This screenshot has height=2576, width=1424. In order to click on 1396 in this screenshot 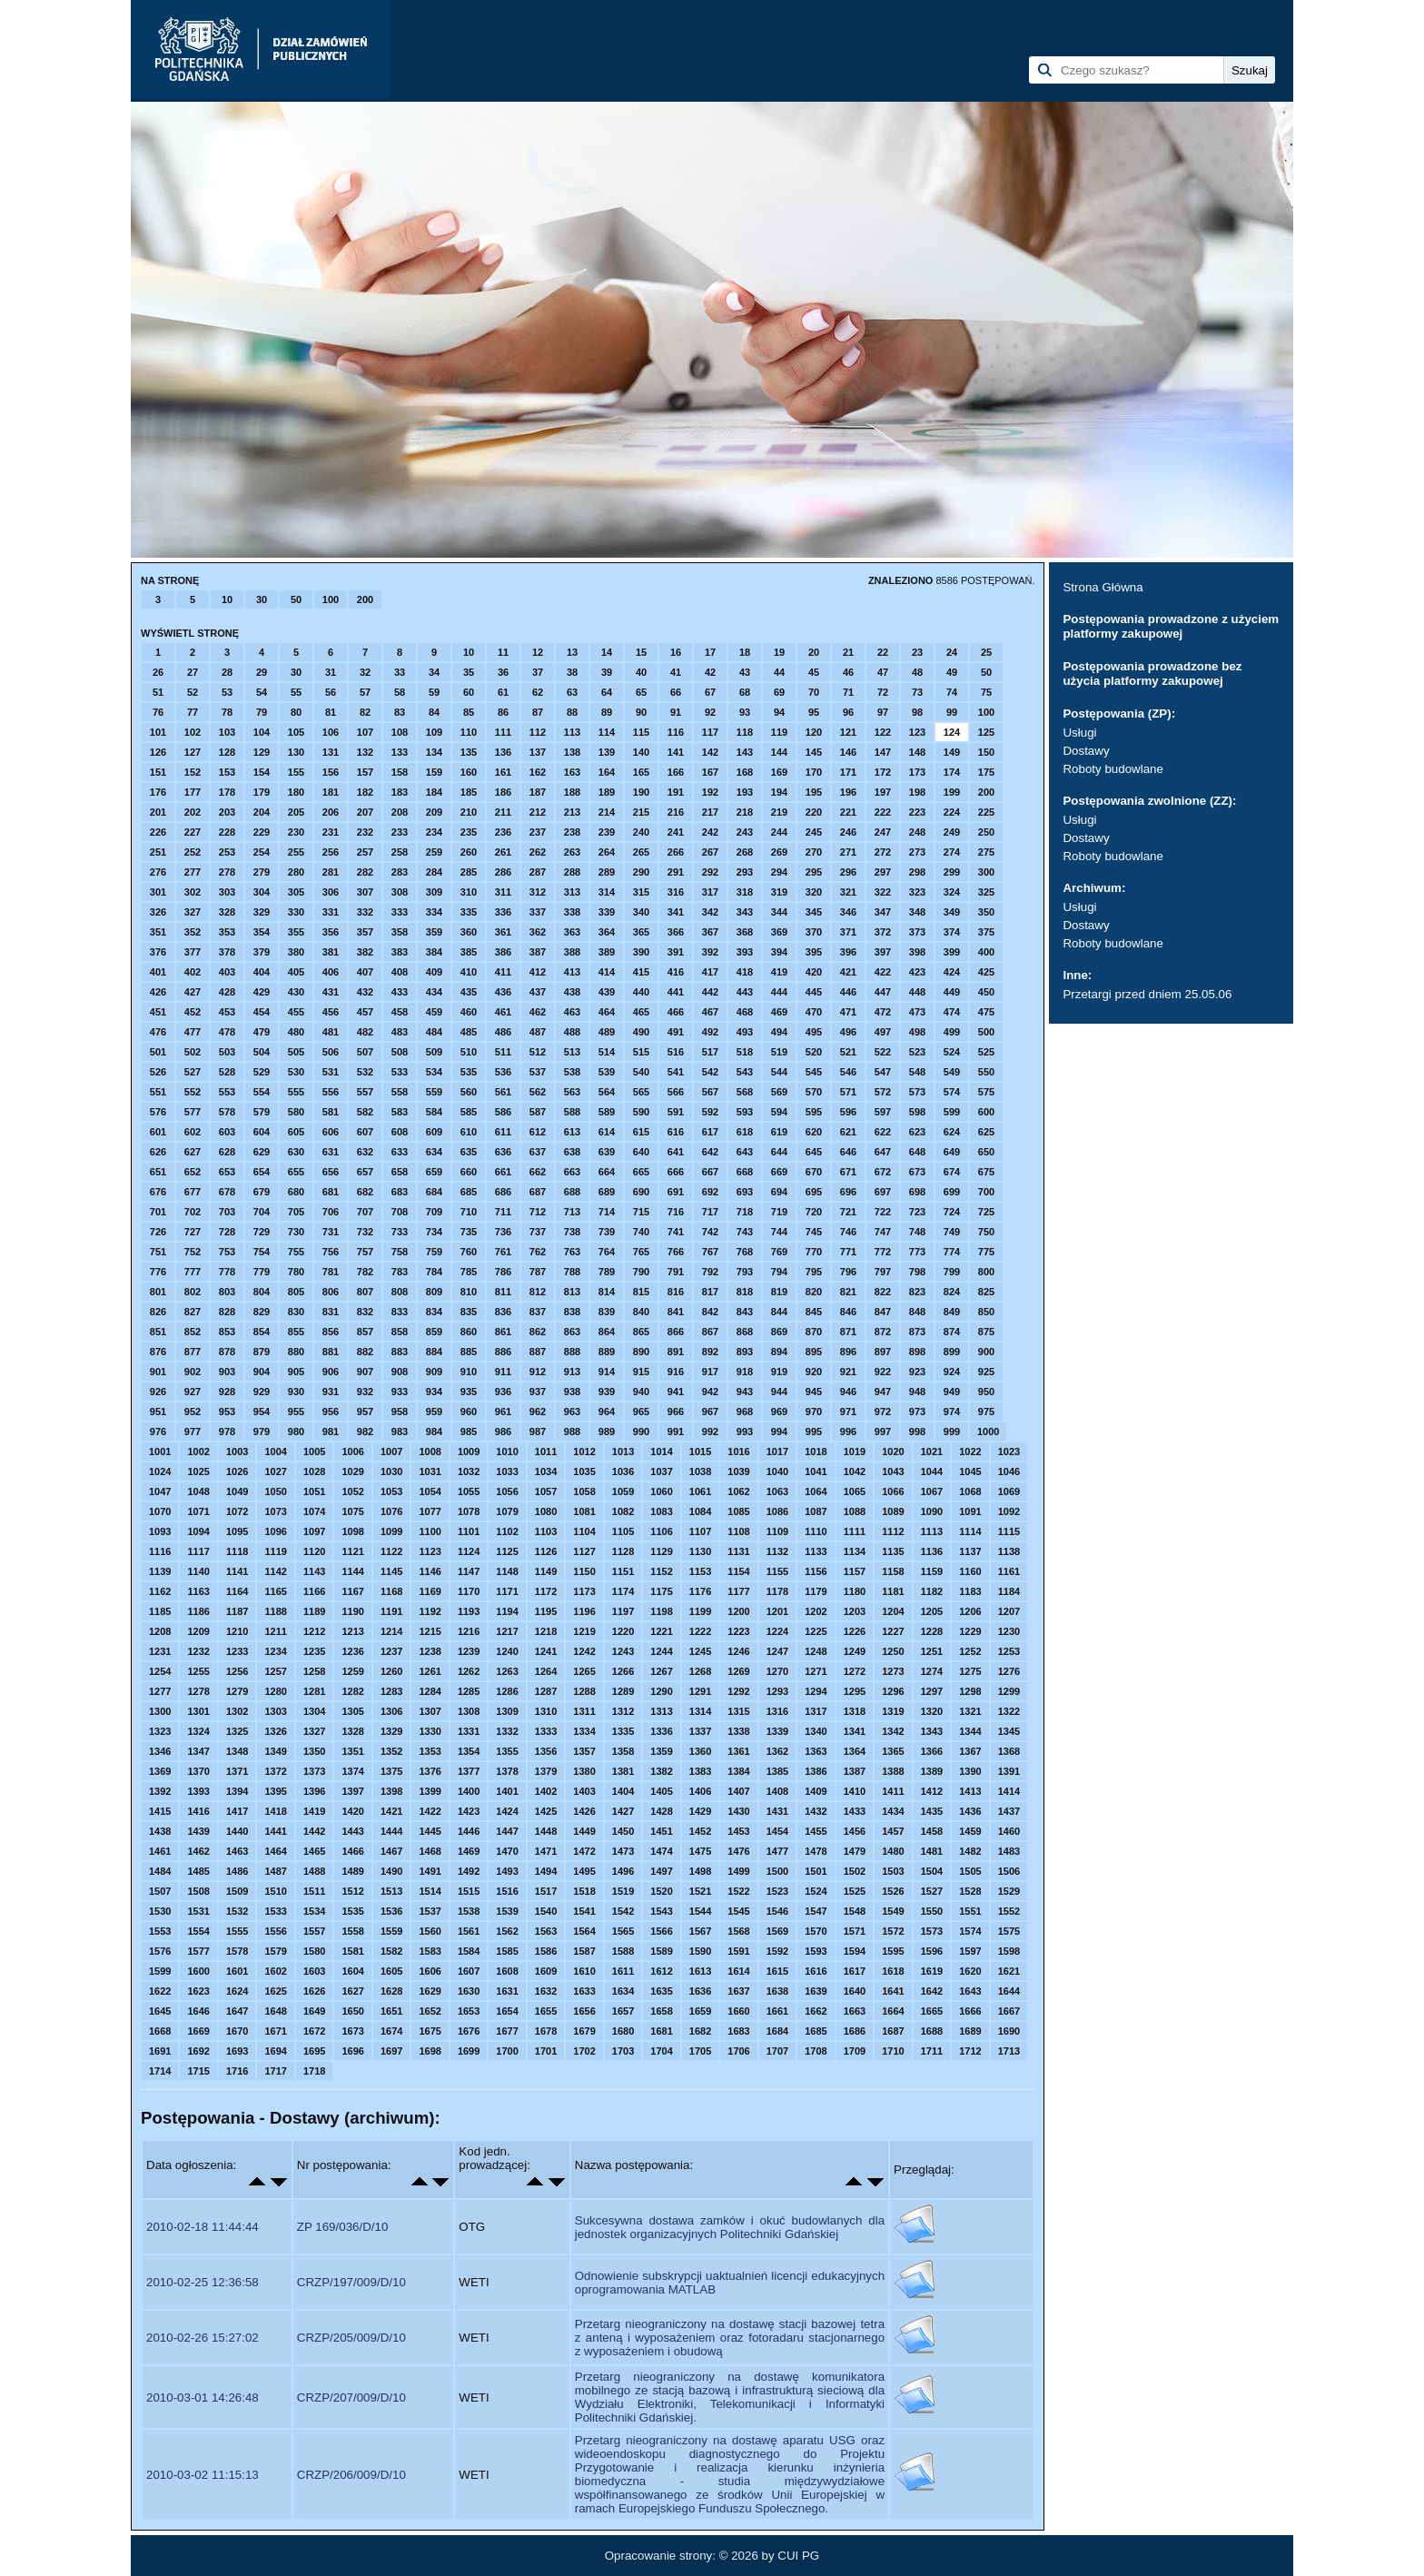, I will do `click(314, 1791)`.